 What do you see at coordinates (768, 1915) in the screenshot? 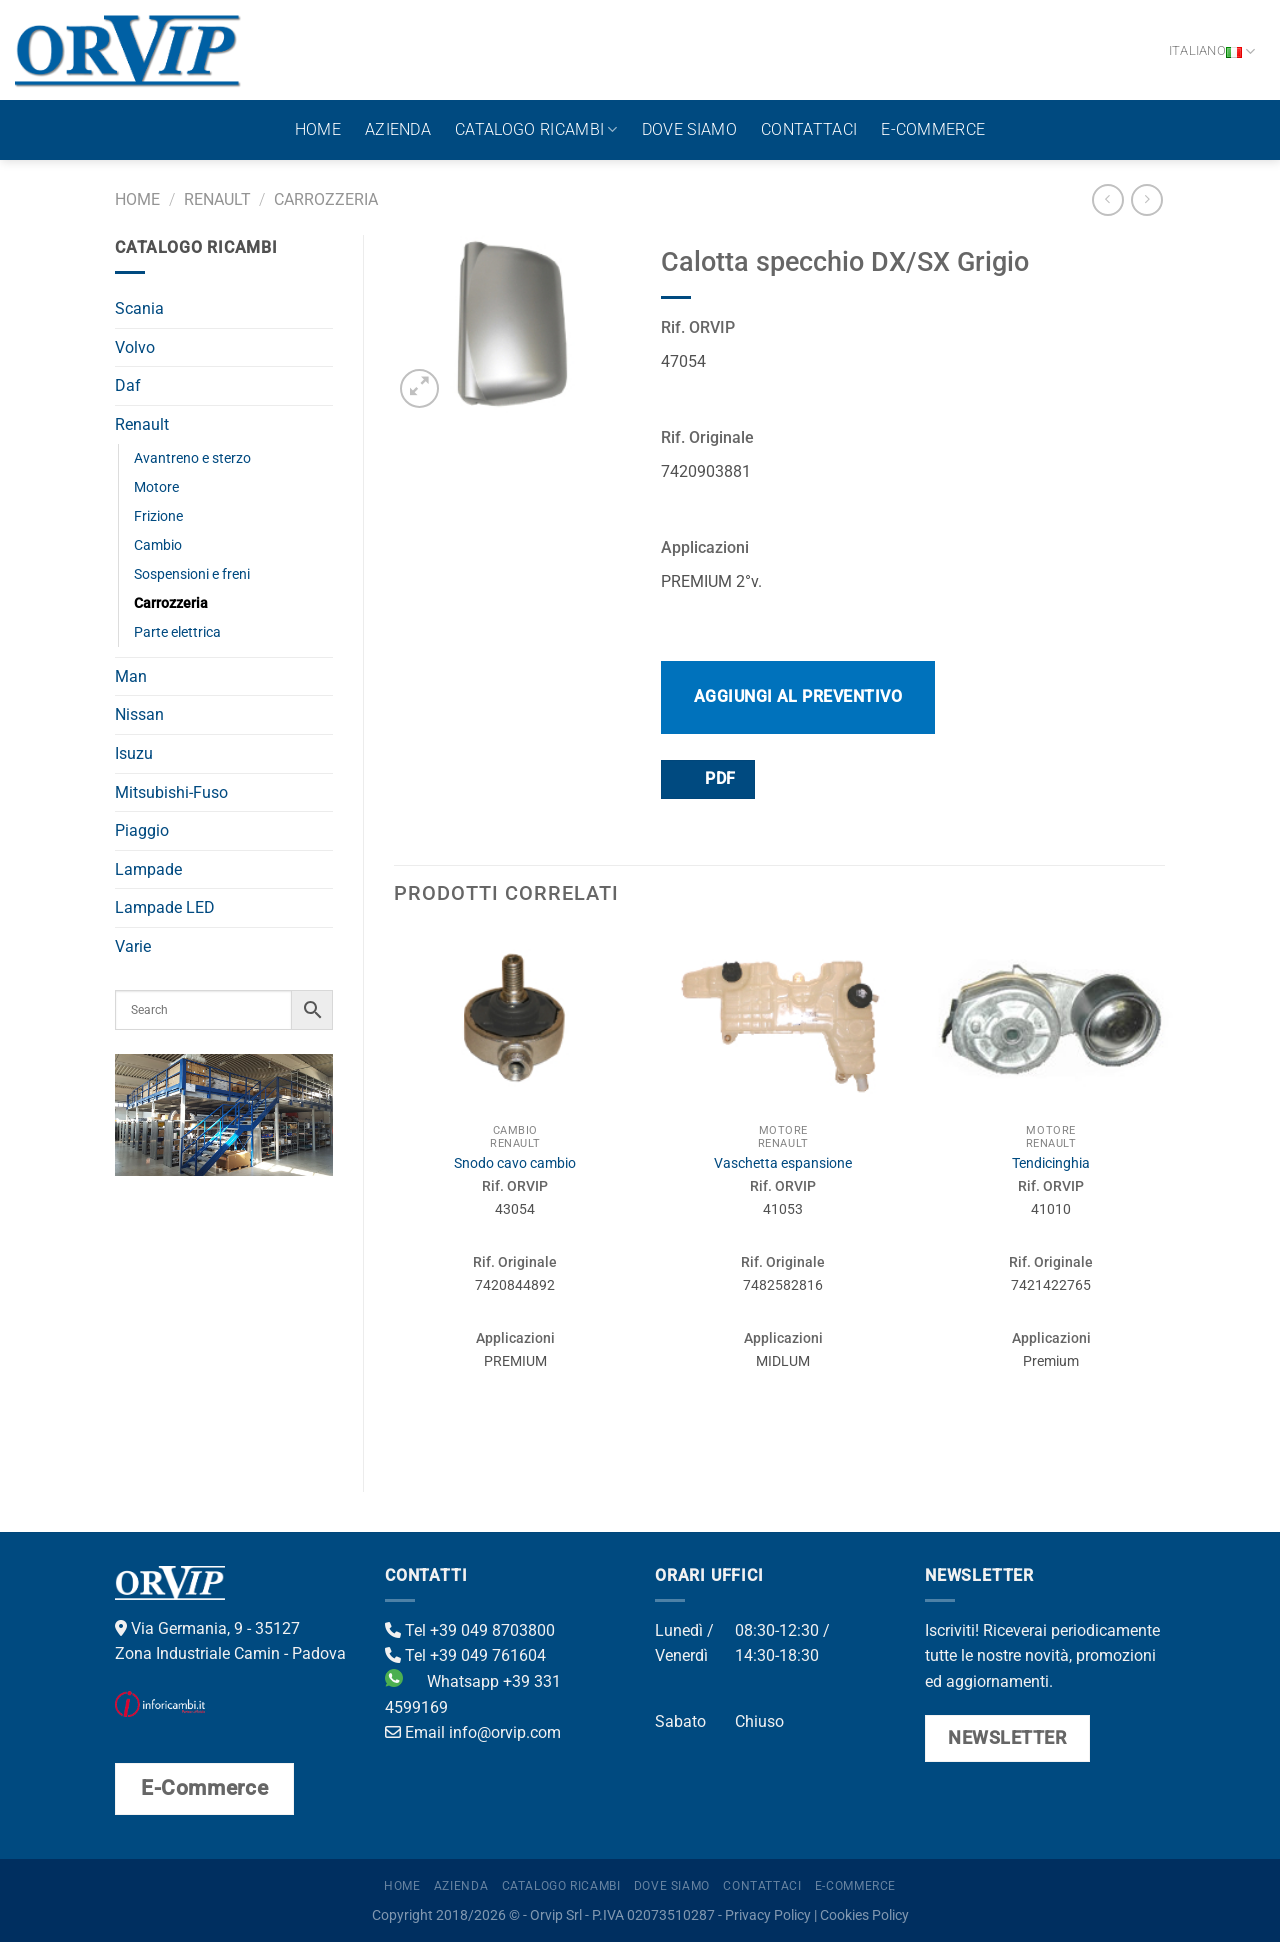
I see `Privacy Policy` at bounding box center [768, 1915].